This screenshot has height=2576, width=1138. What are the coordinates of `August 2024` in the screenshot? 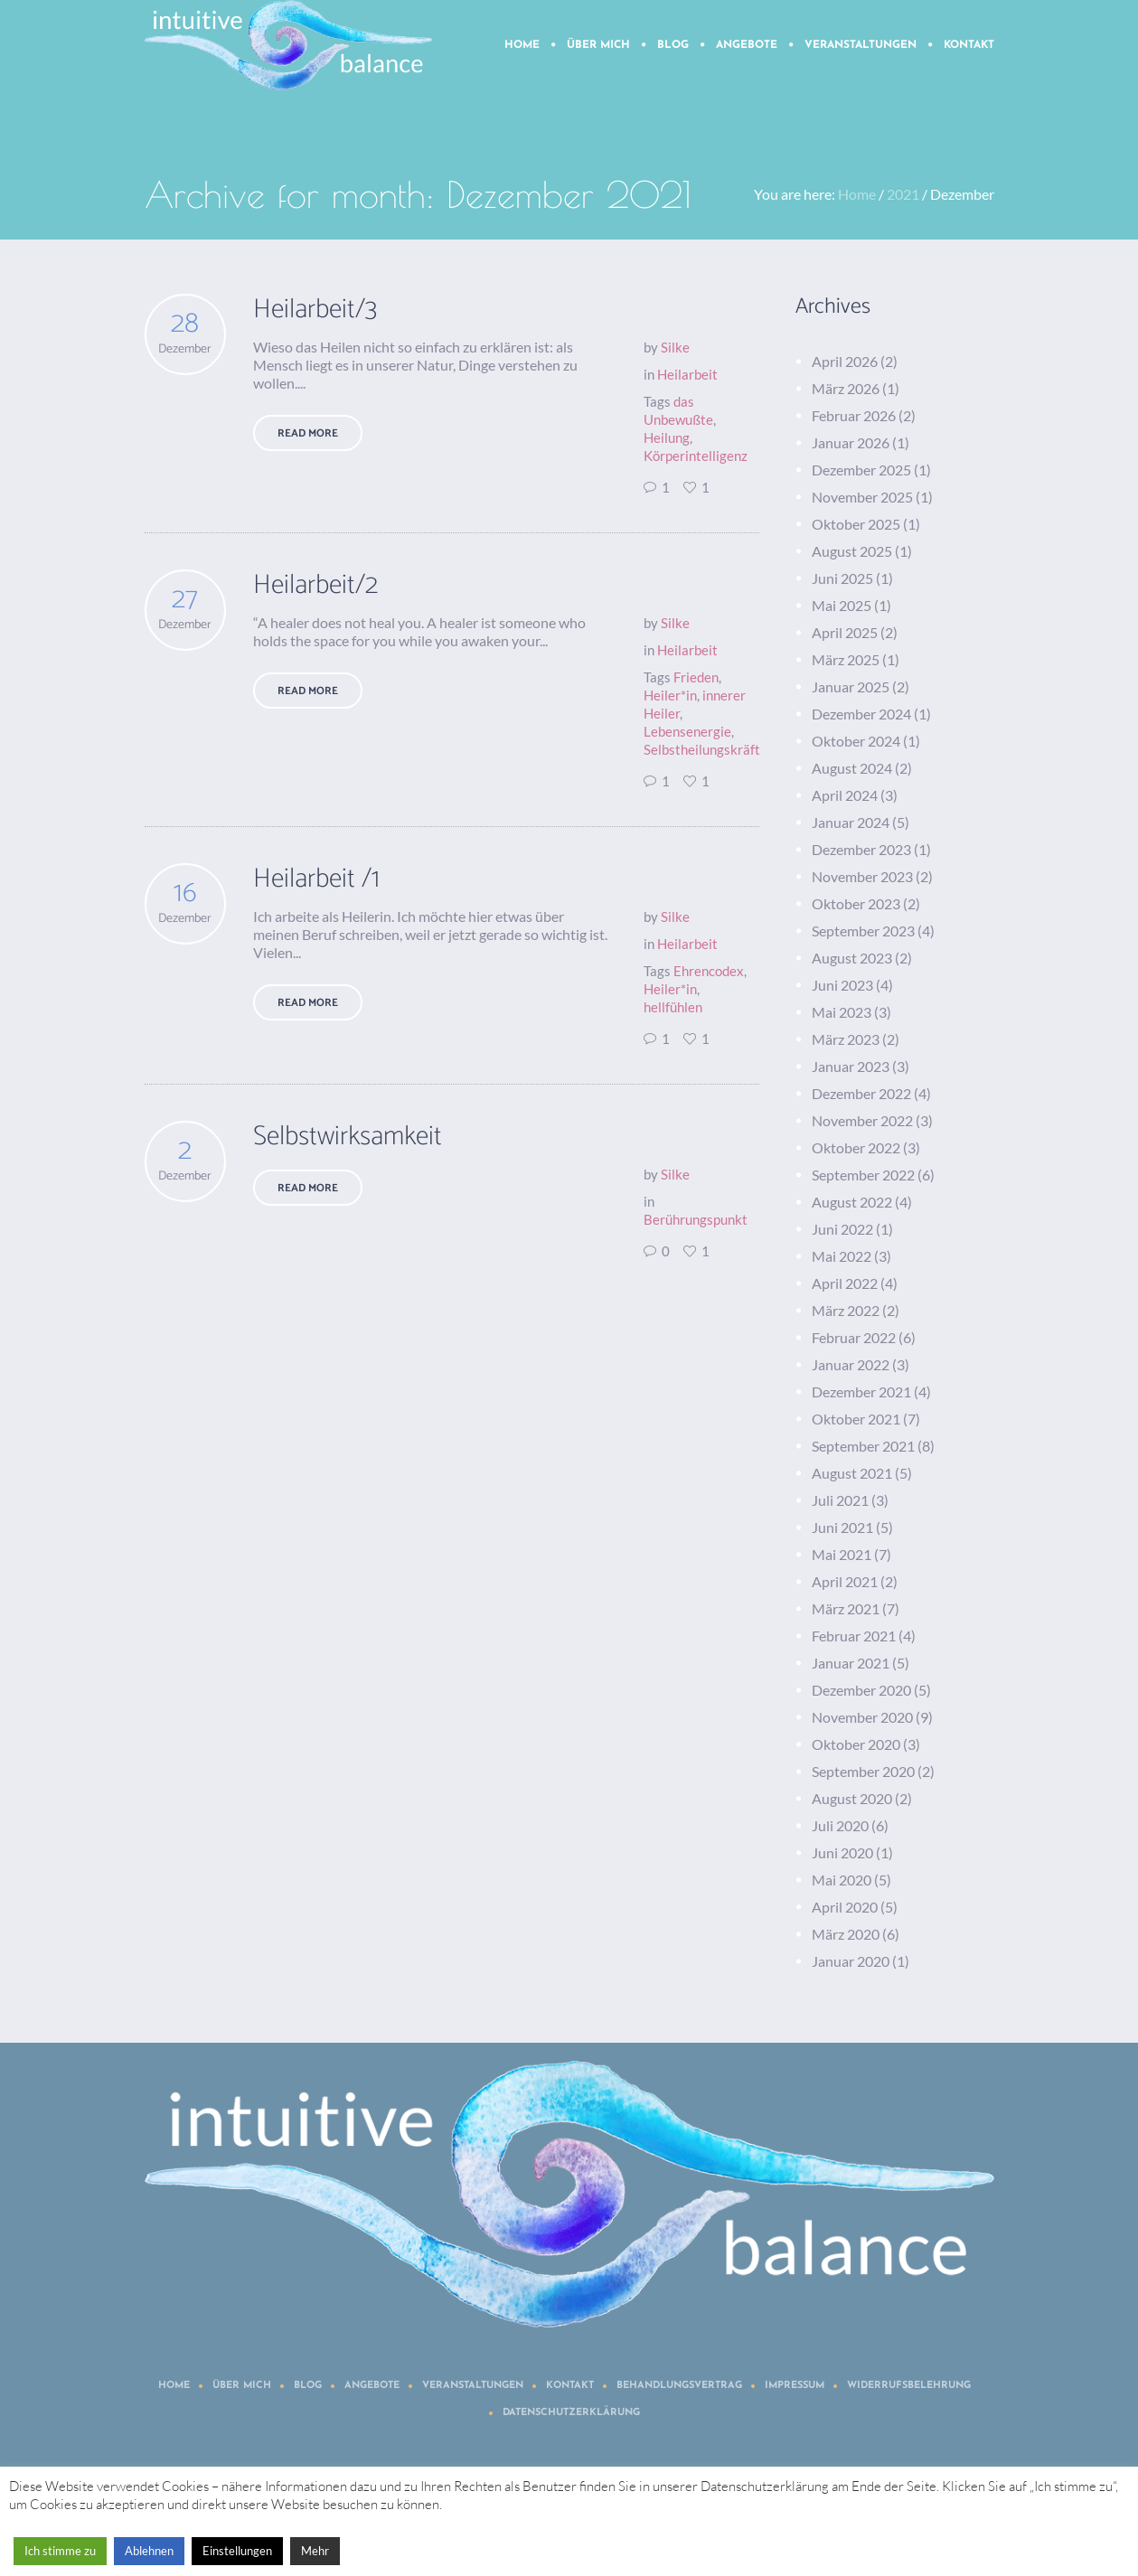 It's located at (852, 767).